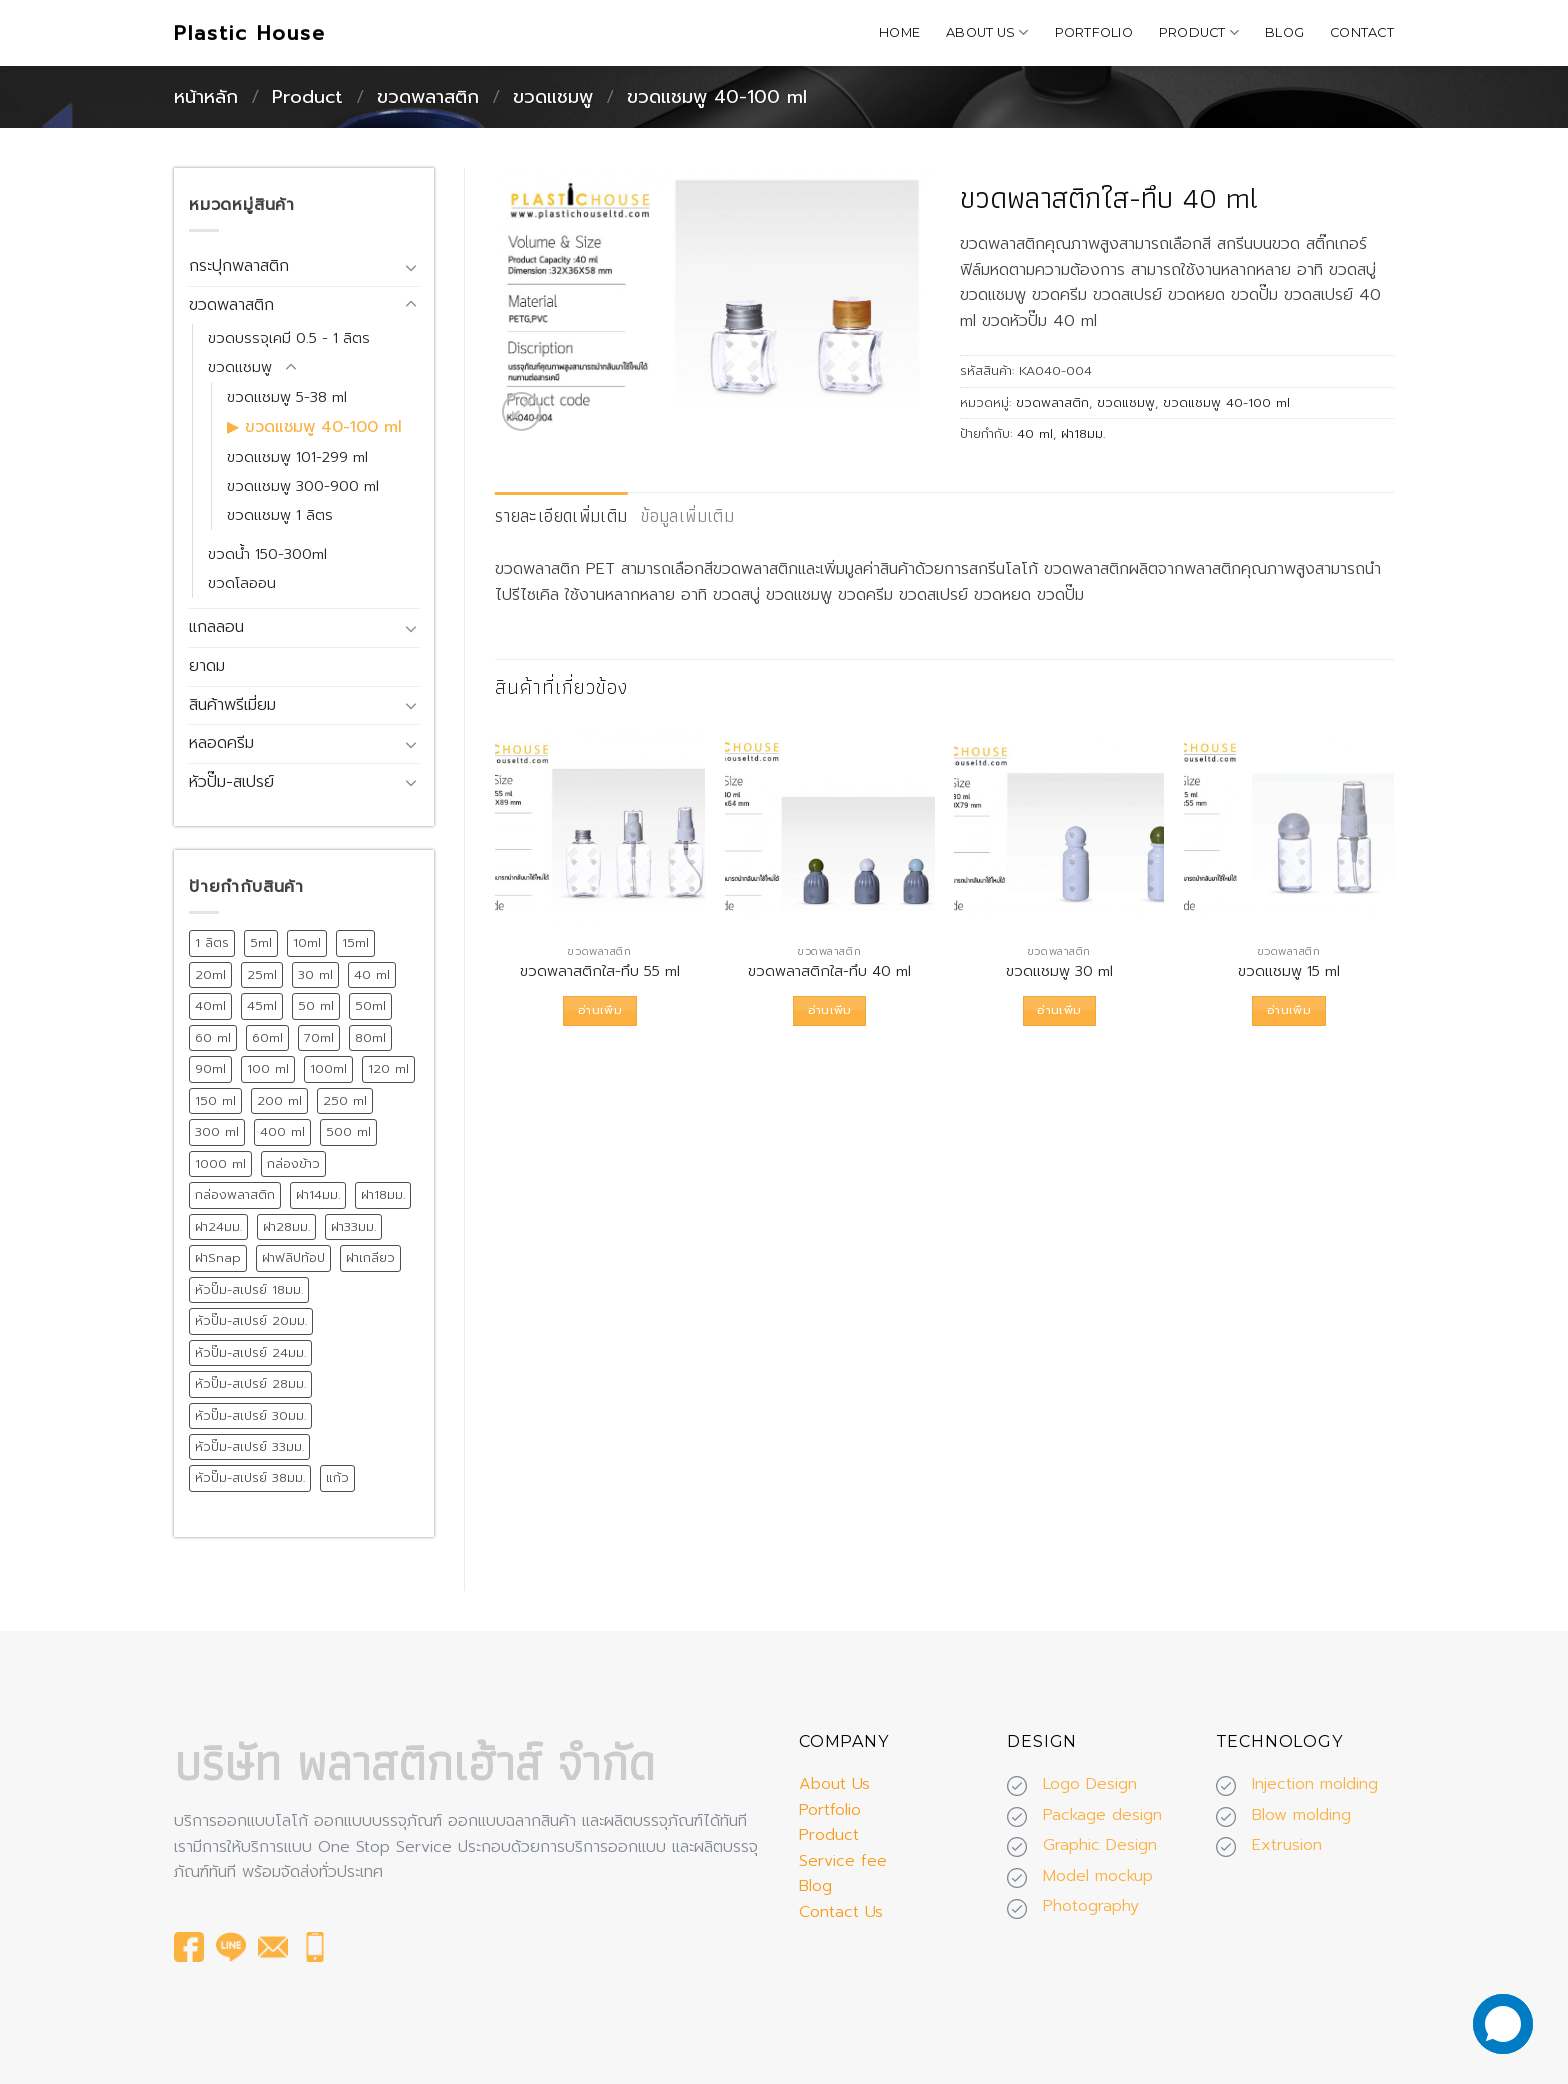 The width and height of the screenshot is (1568, 2084). I want to click on หัวปั๊ม-สเปรย์ 20มม. [หัวปั๊ม-สเปรย์ 20มม. (24 สินค้า)], so click(251, 1320).